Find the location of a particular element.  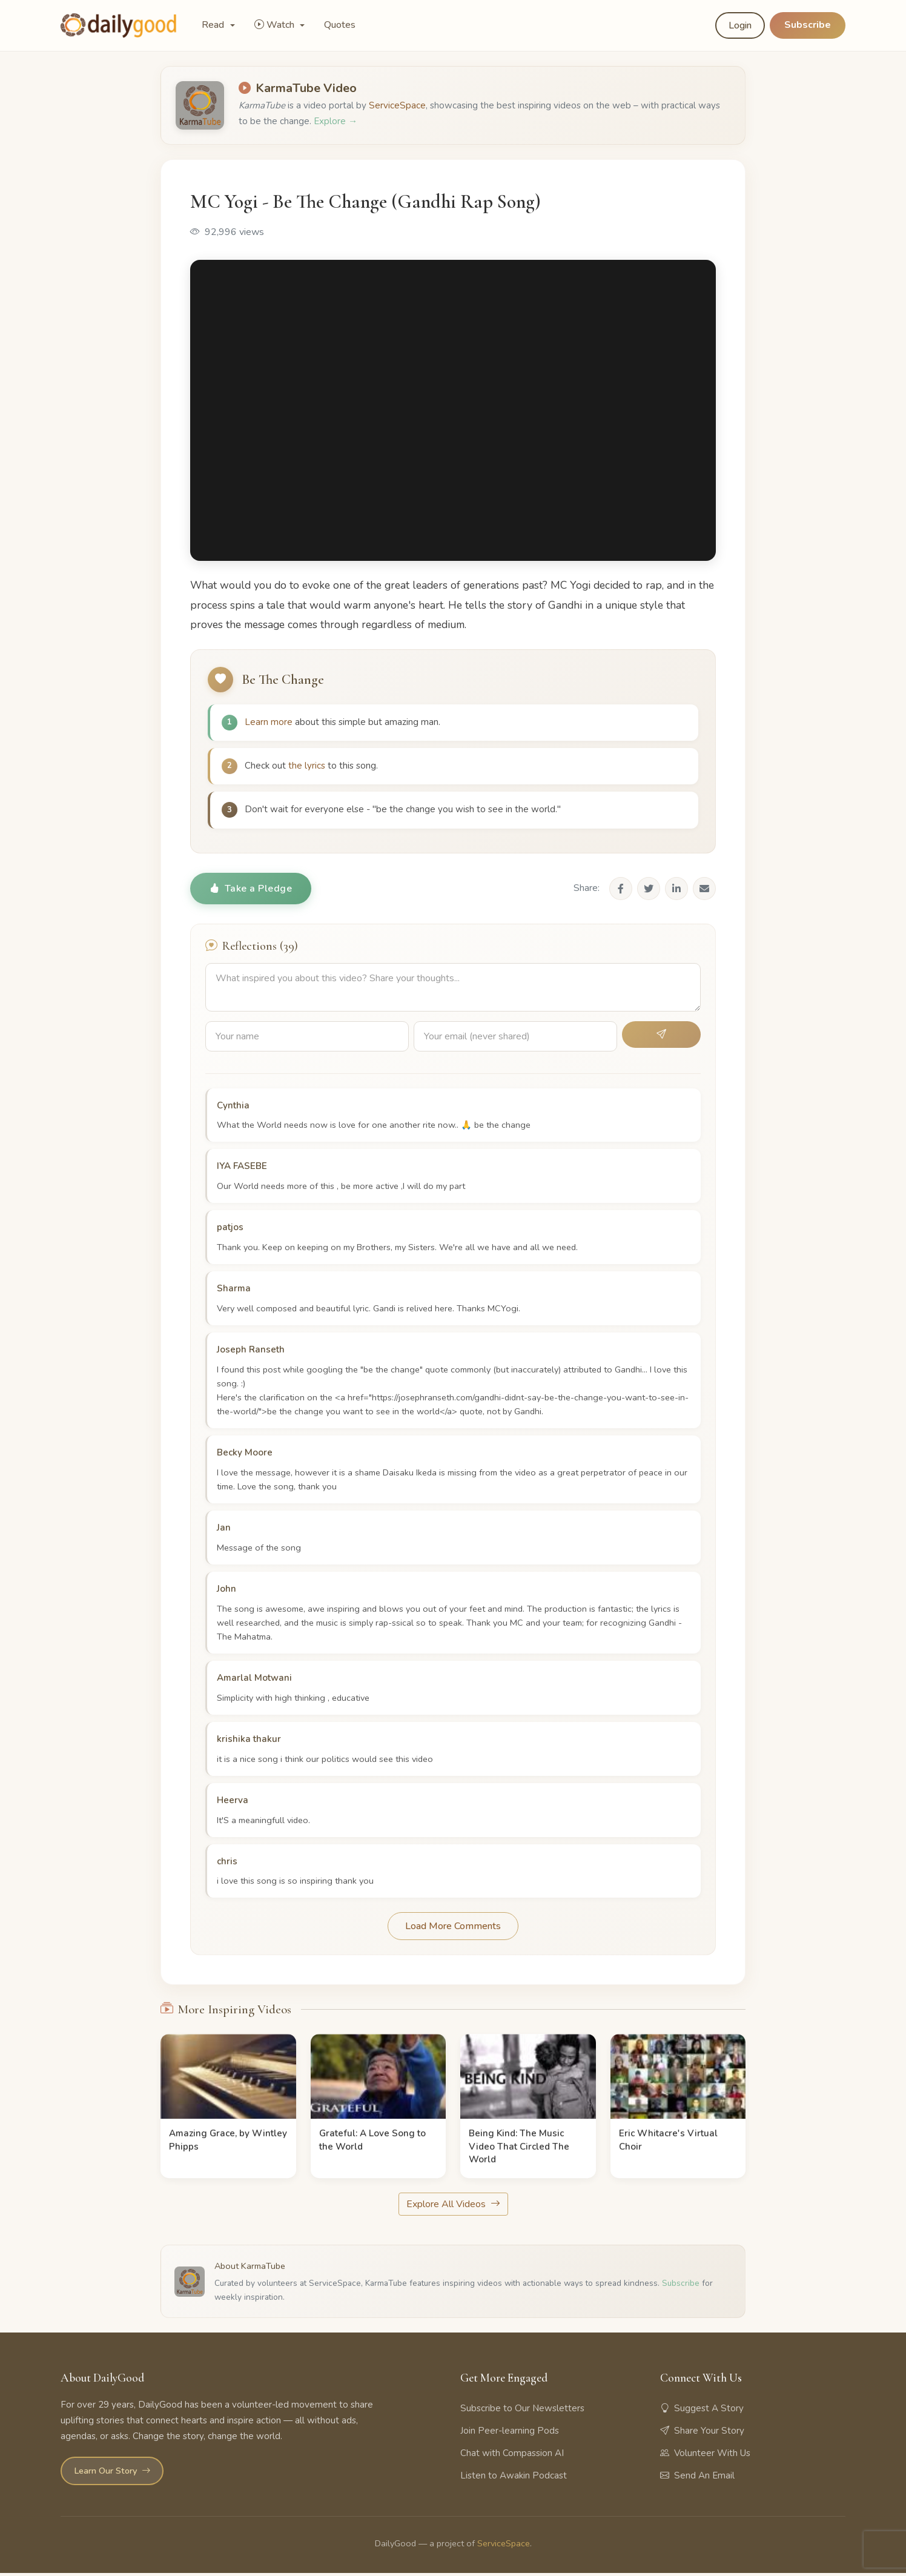

Share Your Story is located at coordinates (702, 2434).